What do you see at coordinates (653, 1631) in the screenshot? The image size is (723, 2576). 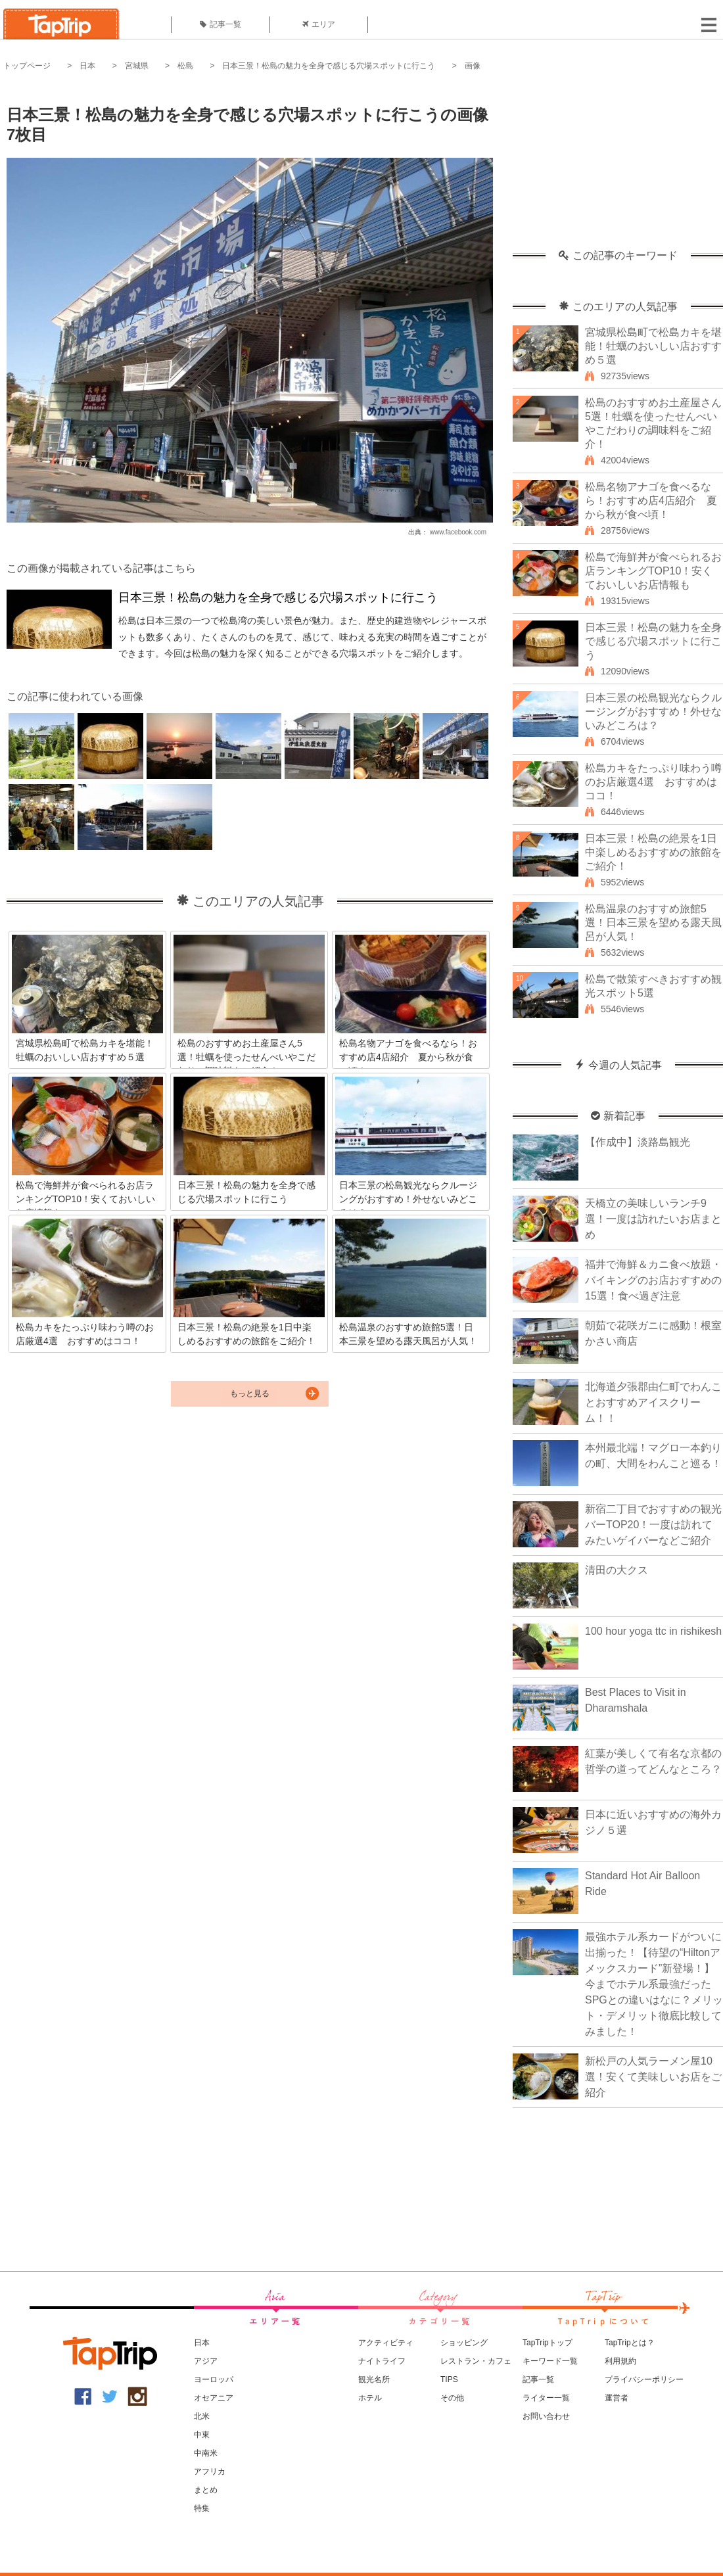 I see `100 hour yoga ttc in rishikesh` at bounding box center [653, 1631].